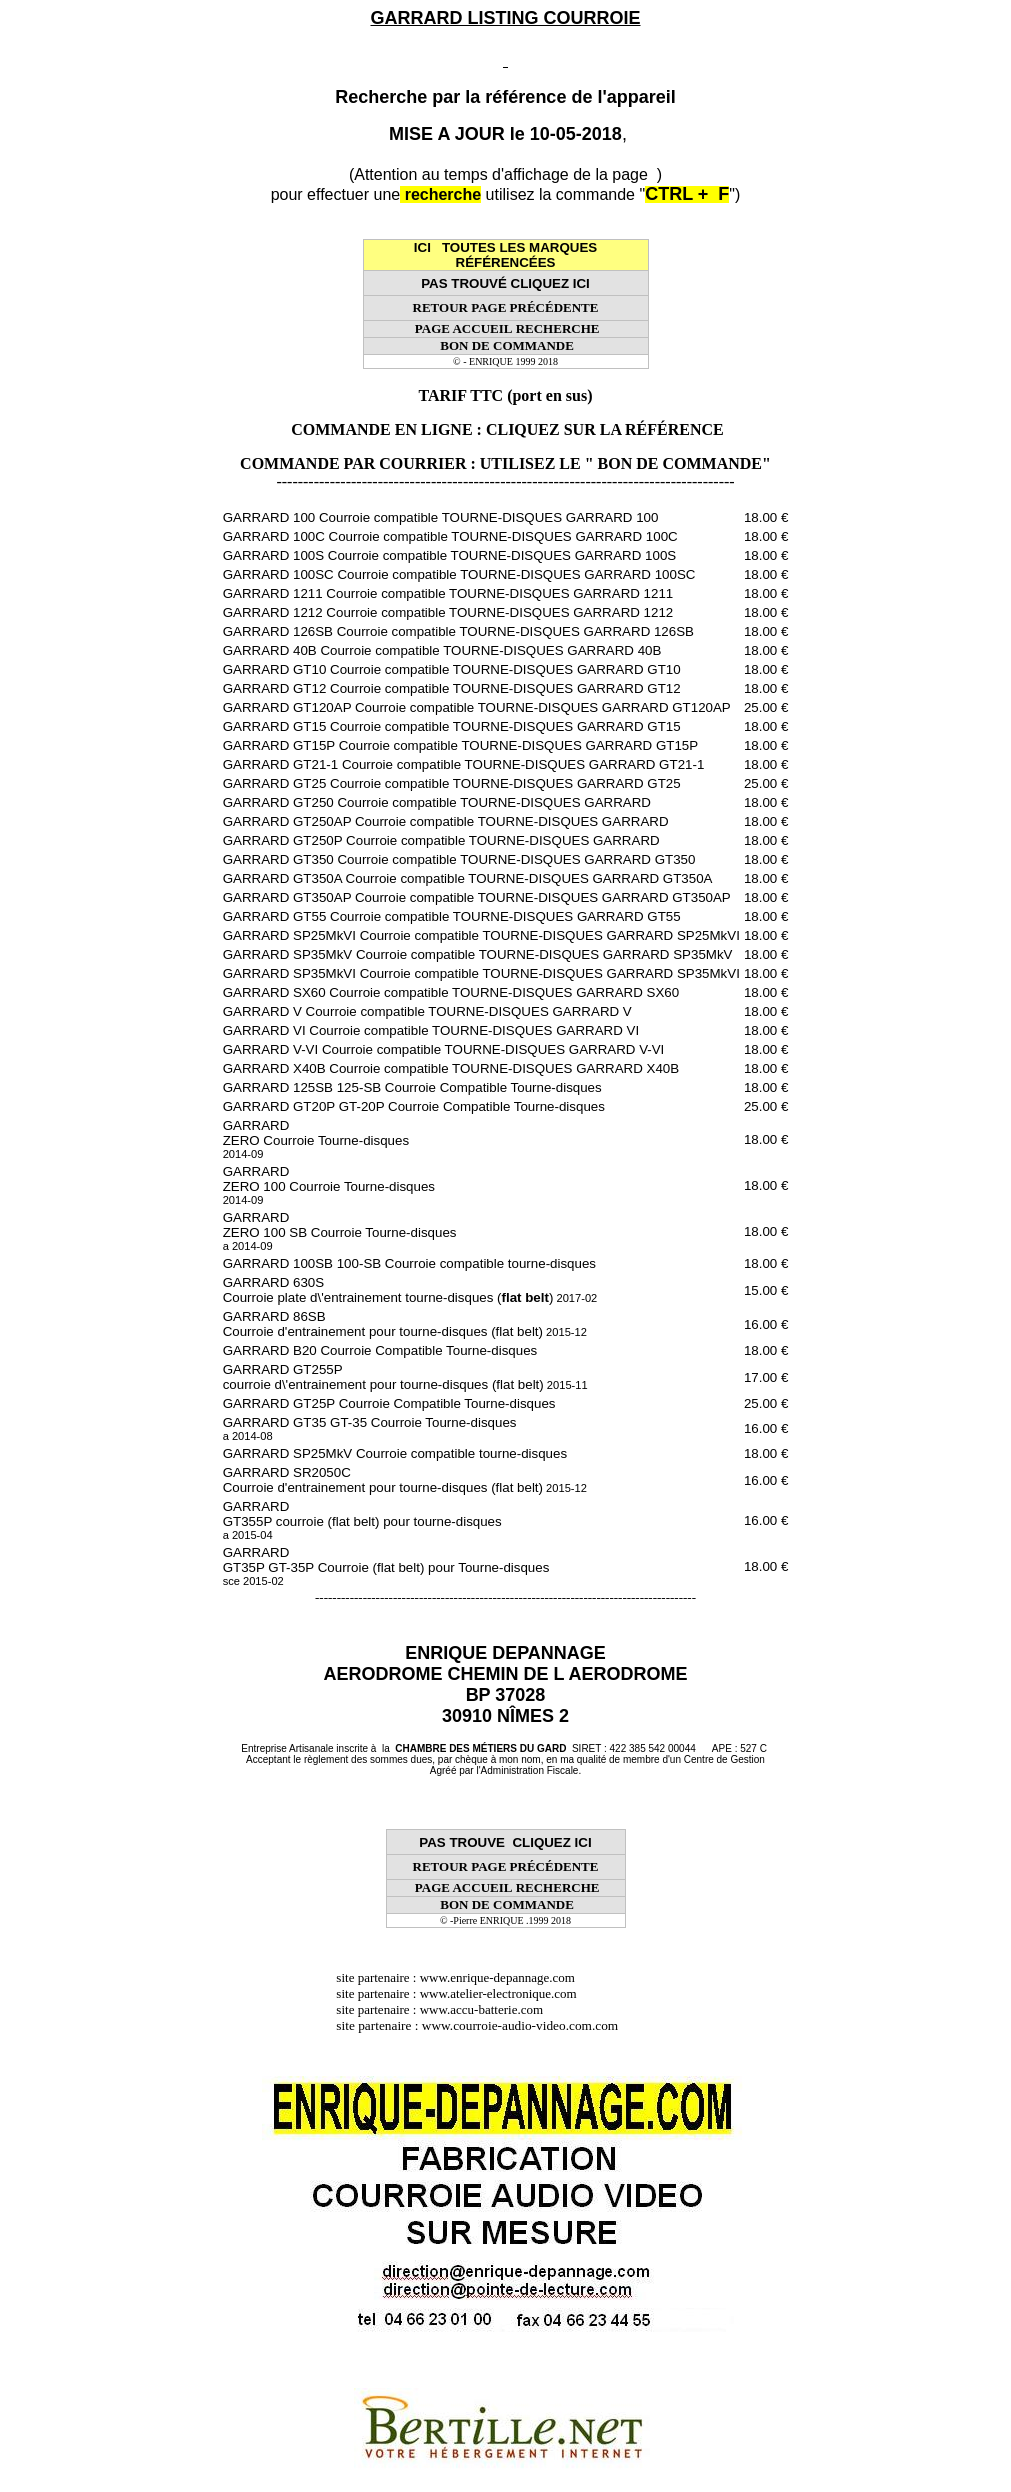 Image resolution: width=1011 pixels, height=2492 pixels. I want to click on GARRARD GT25P Courroie Compatible Tourne-disques, so click(389, 1403).